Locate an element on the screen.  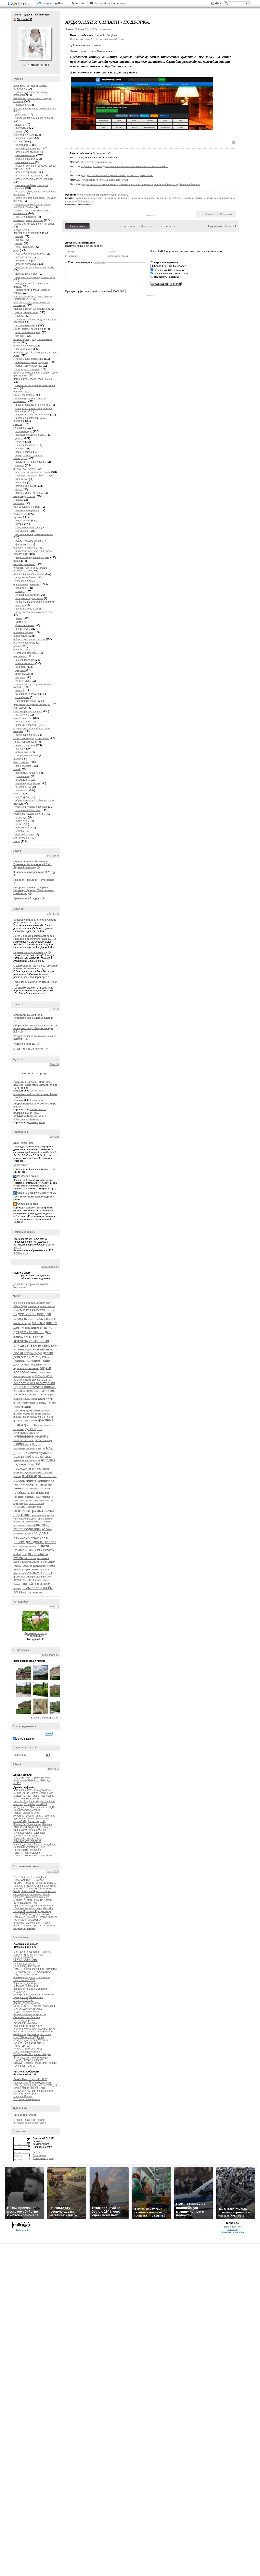
телепроект дом-2, is located at coordinates (25, 581).